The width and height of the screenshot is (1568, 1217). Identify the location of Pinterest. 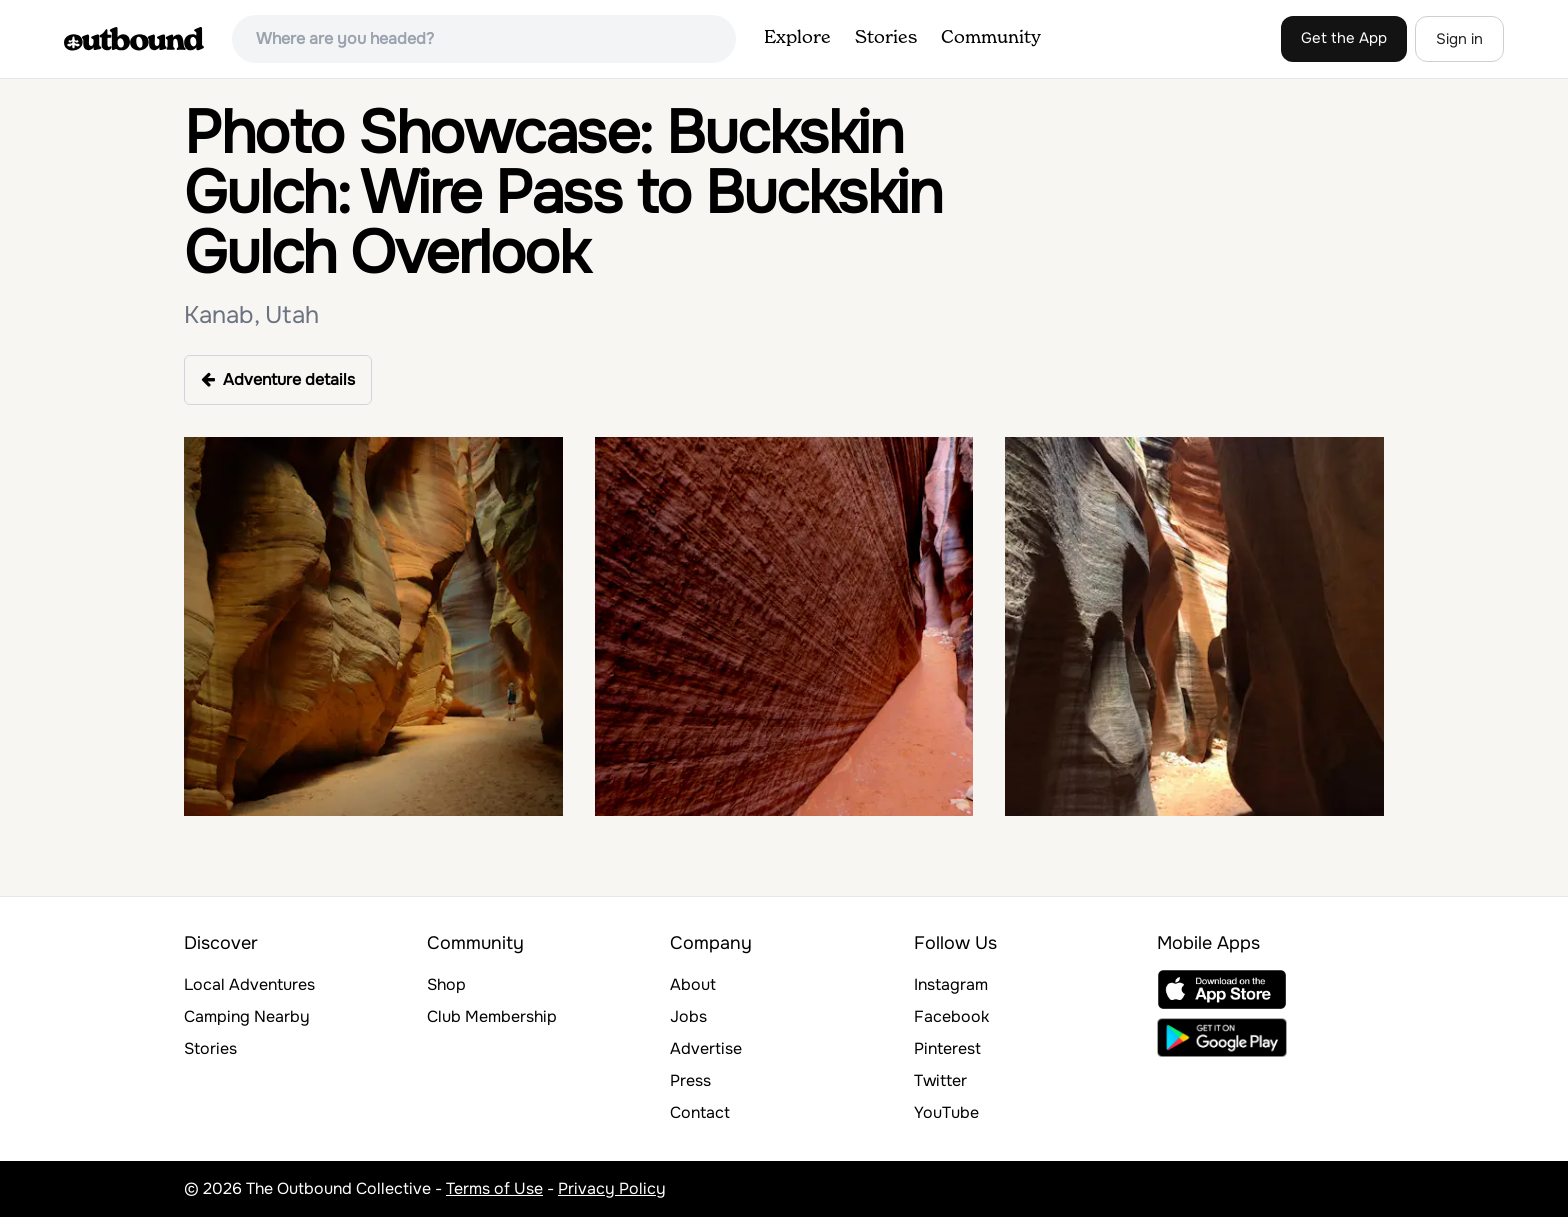
(947, 1048).